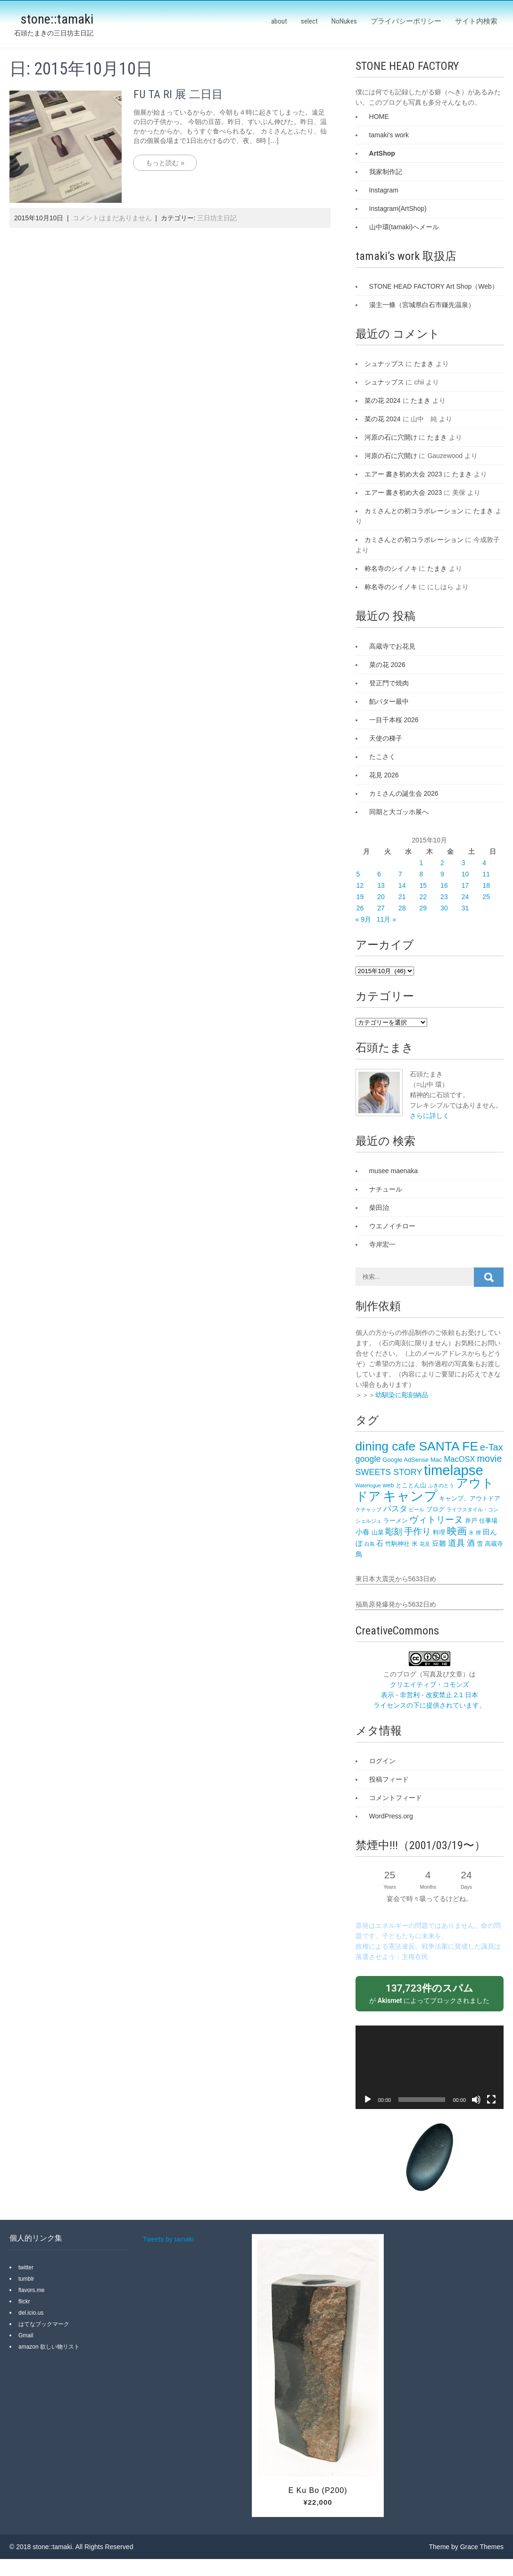 The width and height of the screenshot is (513, 2576). I want to click on « 9月, so click(363, 919).